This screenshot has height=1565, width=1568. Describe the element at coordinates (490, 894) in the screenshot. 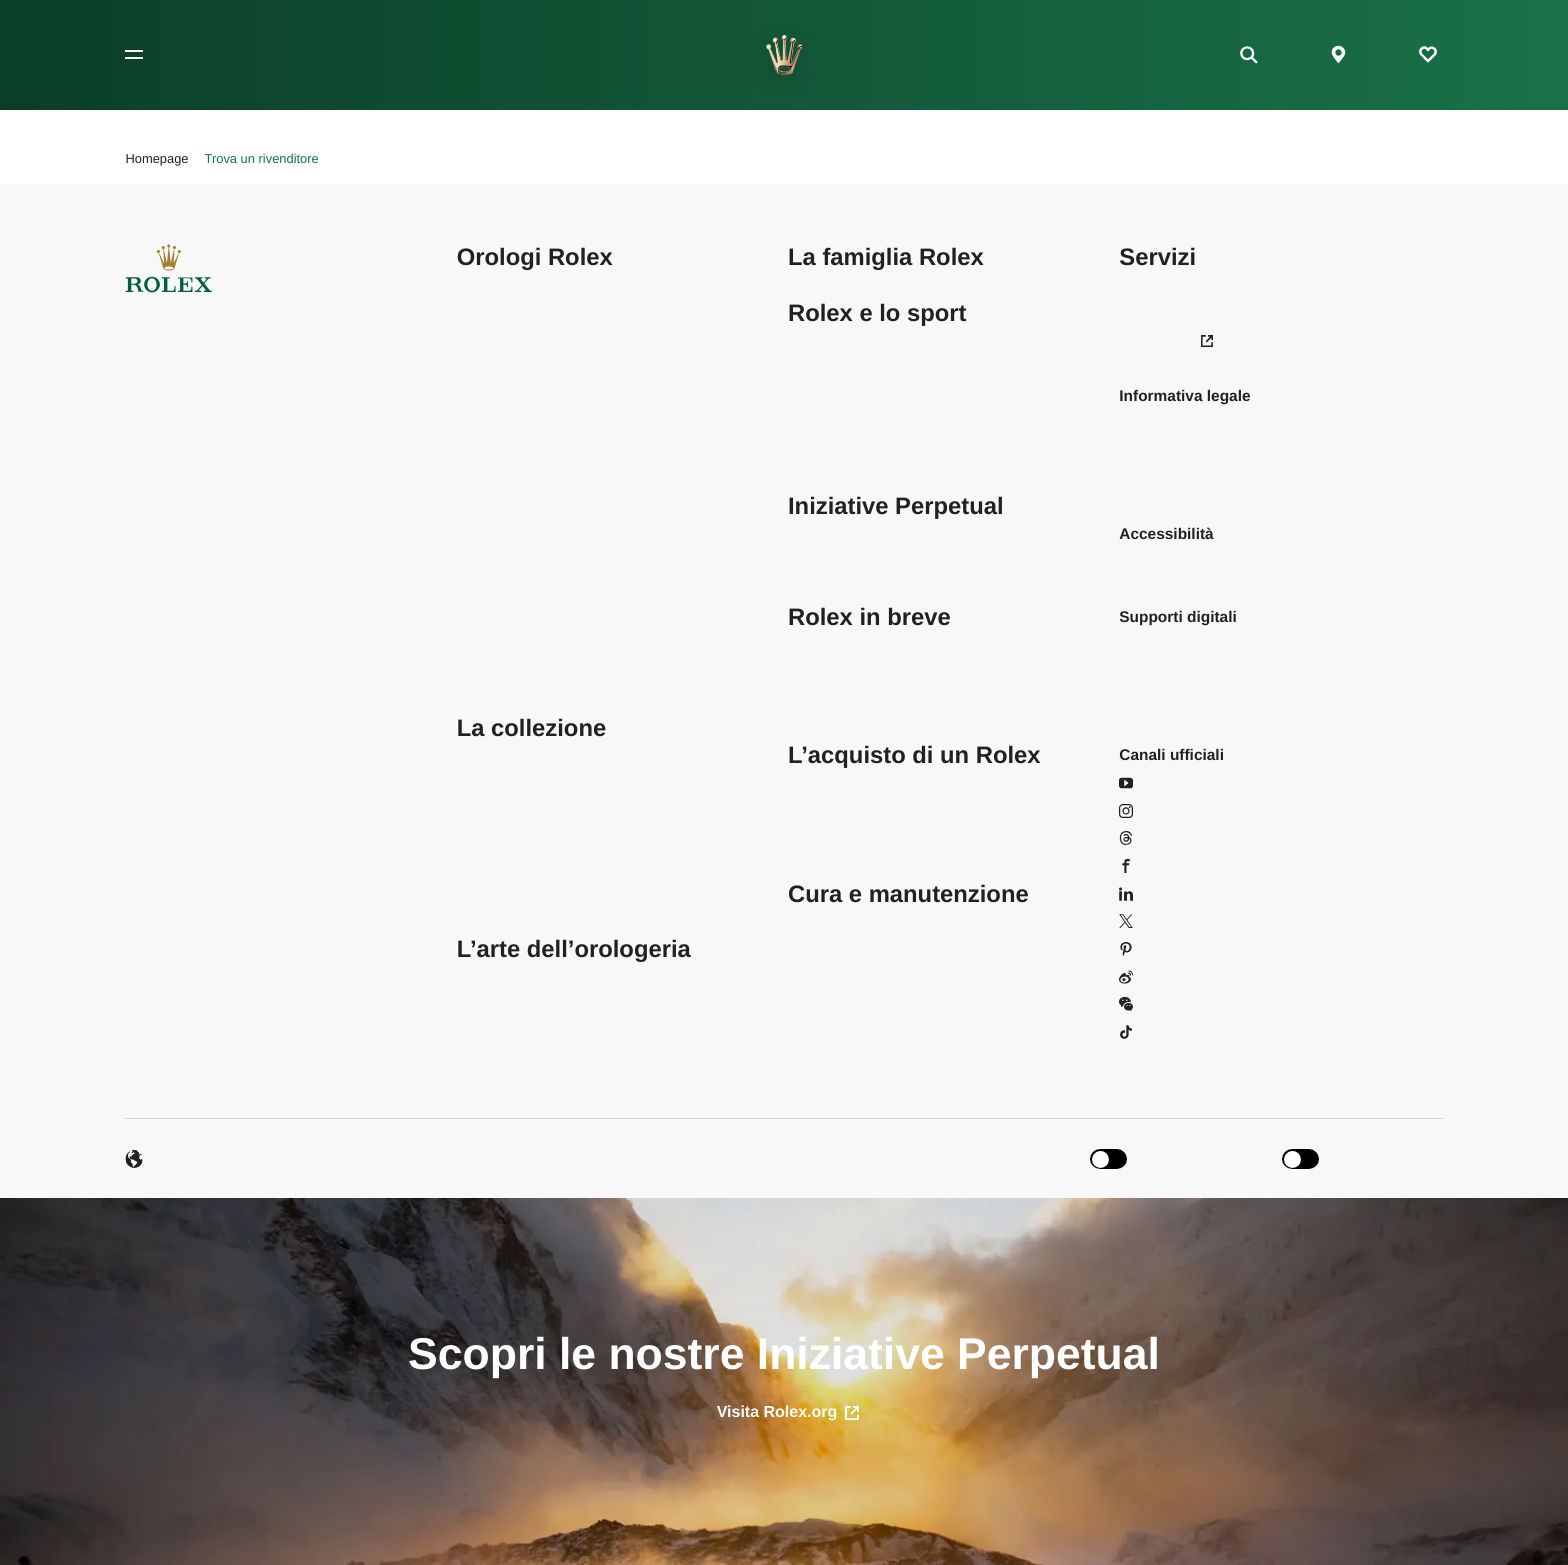

I see `Accessori` at that location.